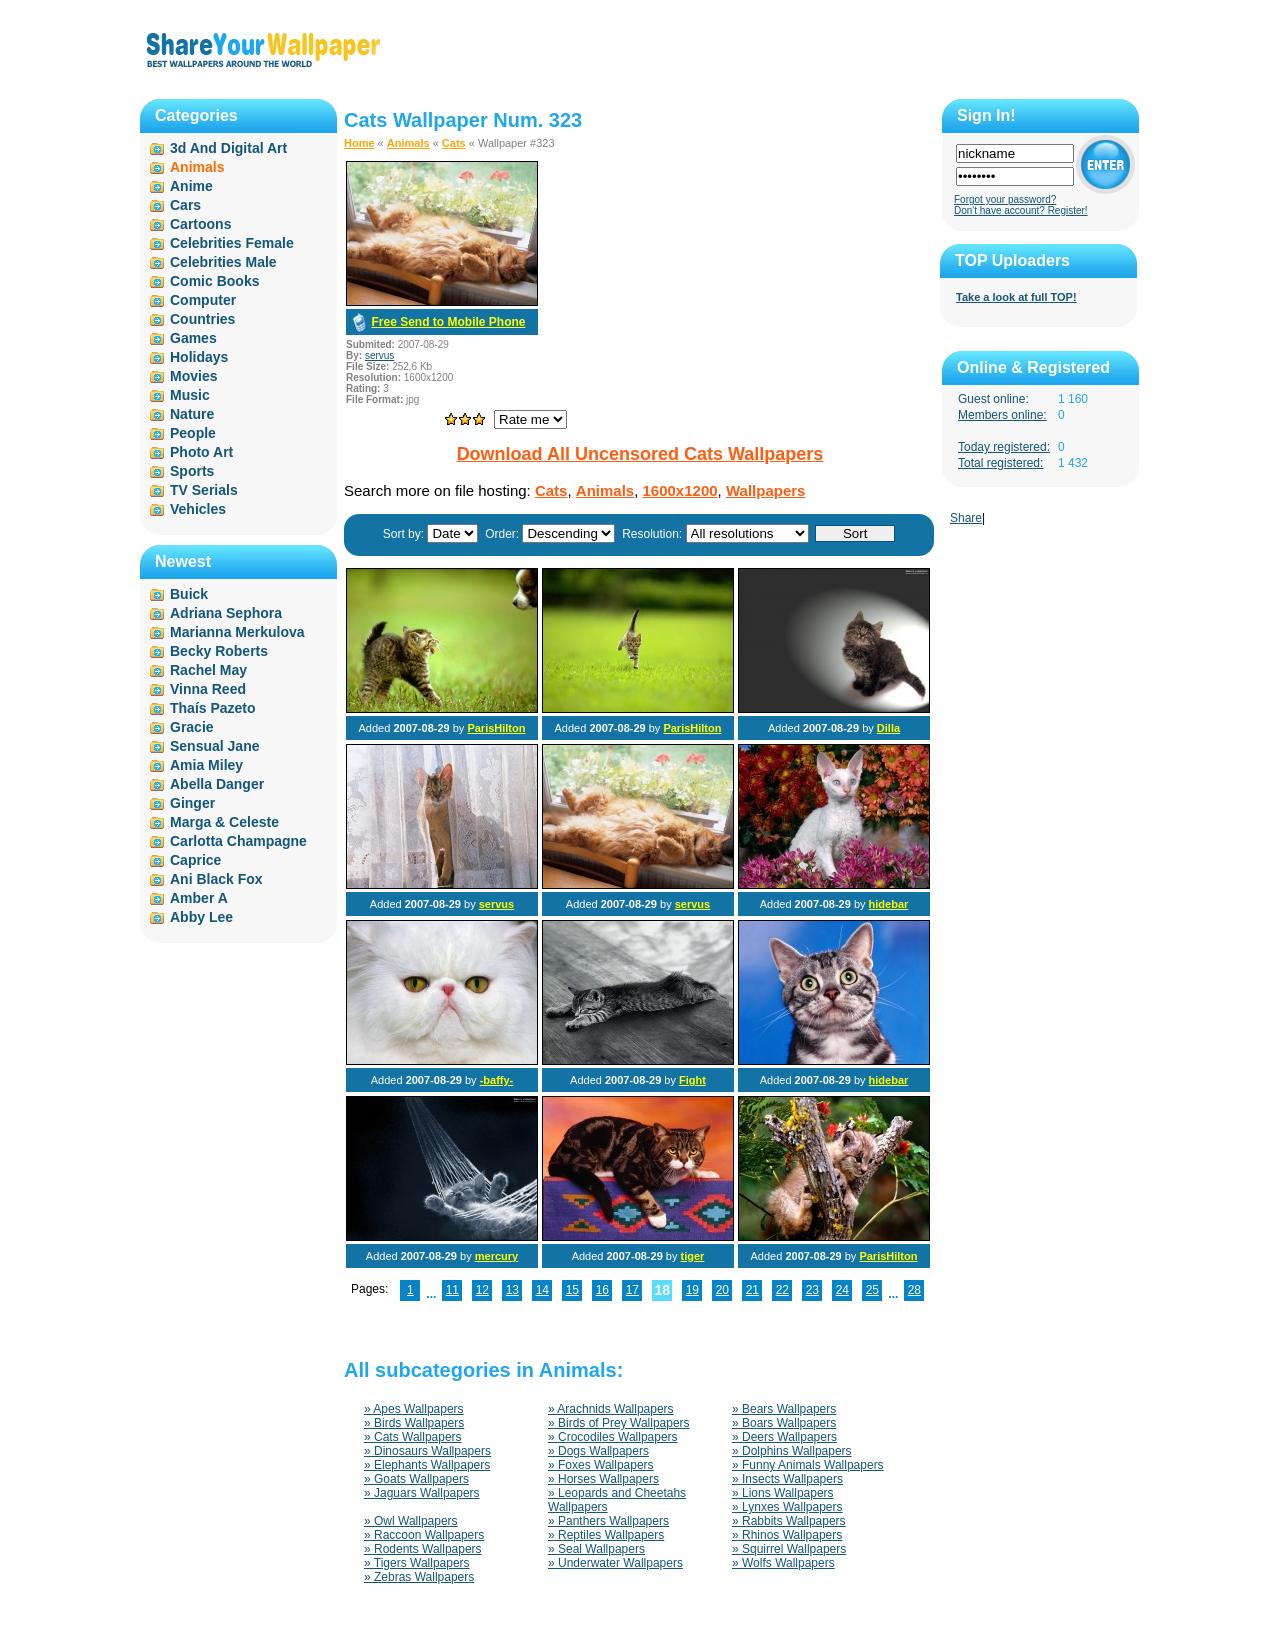 This screenshot has width=1280, height=1627. Describe the element at coordinates (411, 1521) in the screenshot. I see `» Owl Wallpapers` at that location.